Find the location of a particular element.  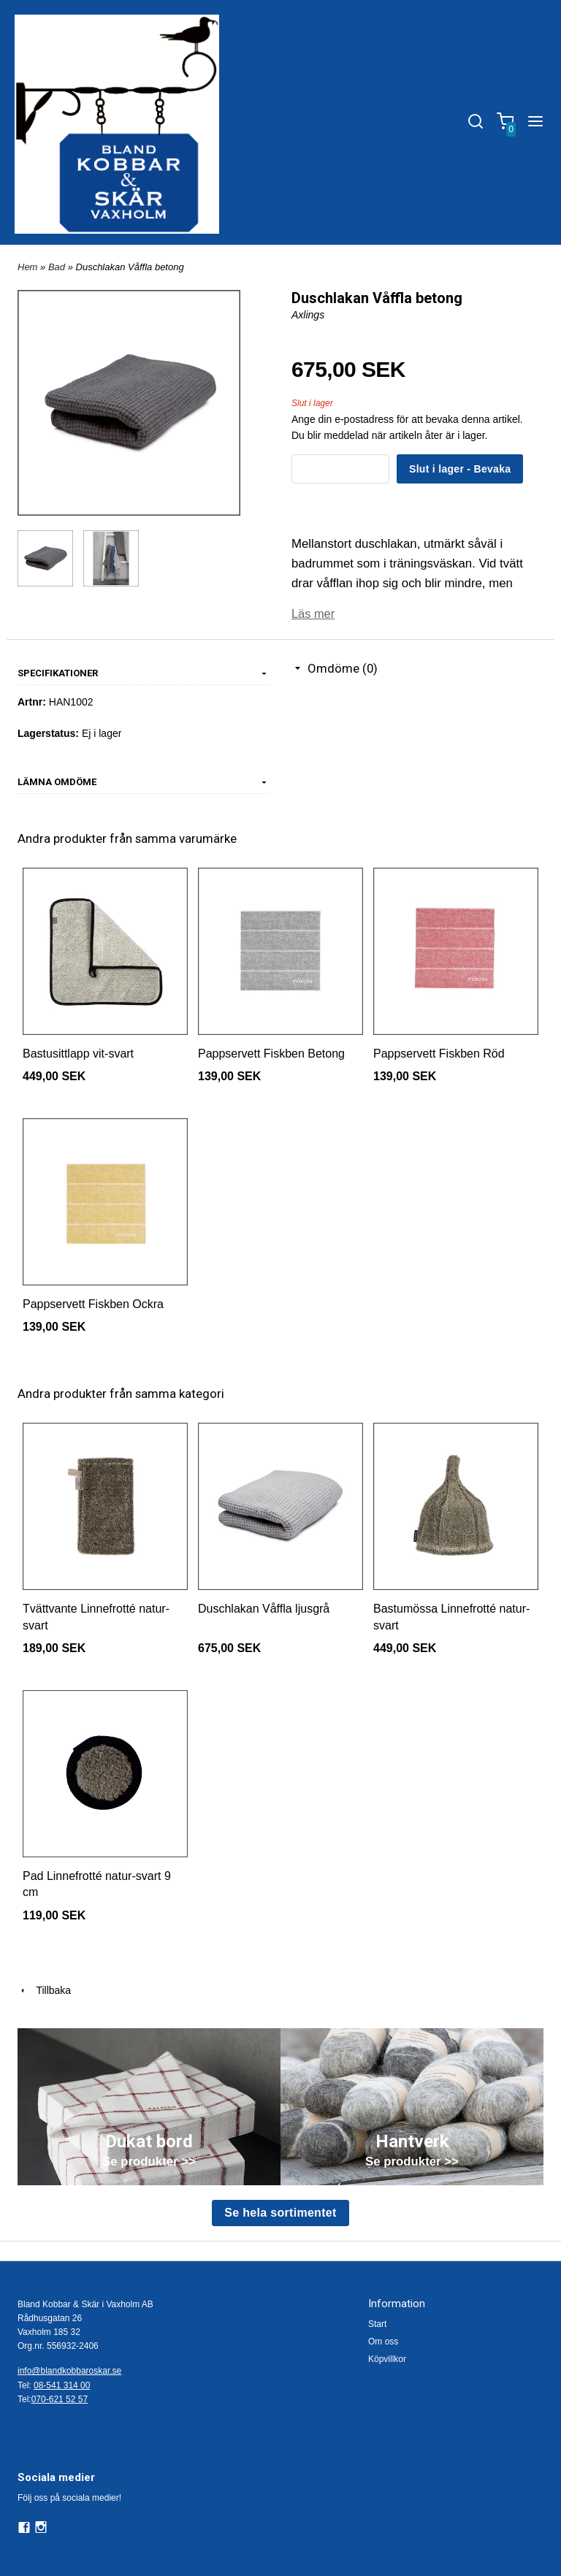

070-621 52 57 is located at coordinates (59, 2398).